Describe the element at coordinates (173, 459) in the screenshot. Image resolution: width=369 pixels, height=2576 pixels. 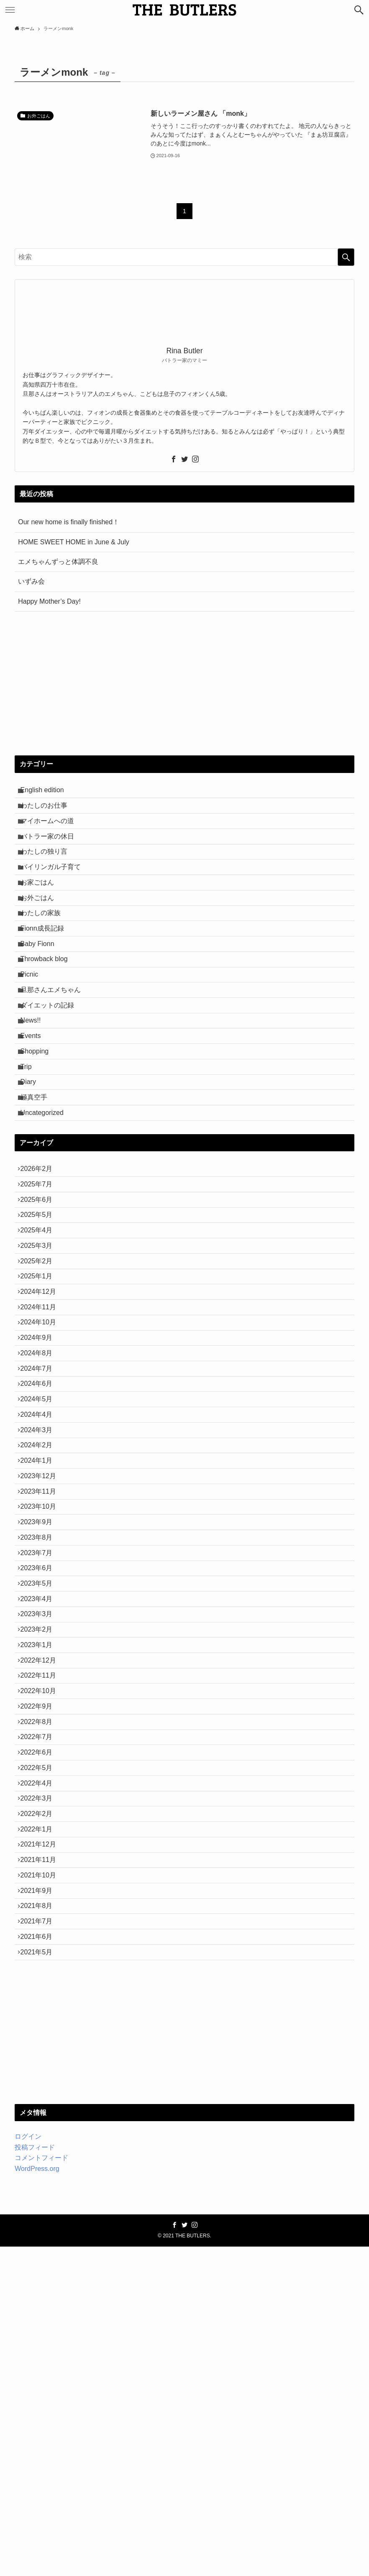
I see `[facebook]` at that location.